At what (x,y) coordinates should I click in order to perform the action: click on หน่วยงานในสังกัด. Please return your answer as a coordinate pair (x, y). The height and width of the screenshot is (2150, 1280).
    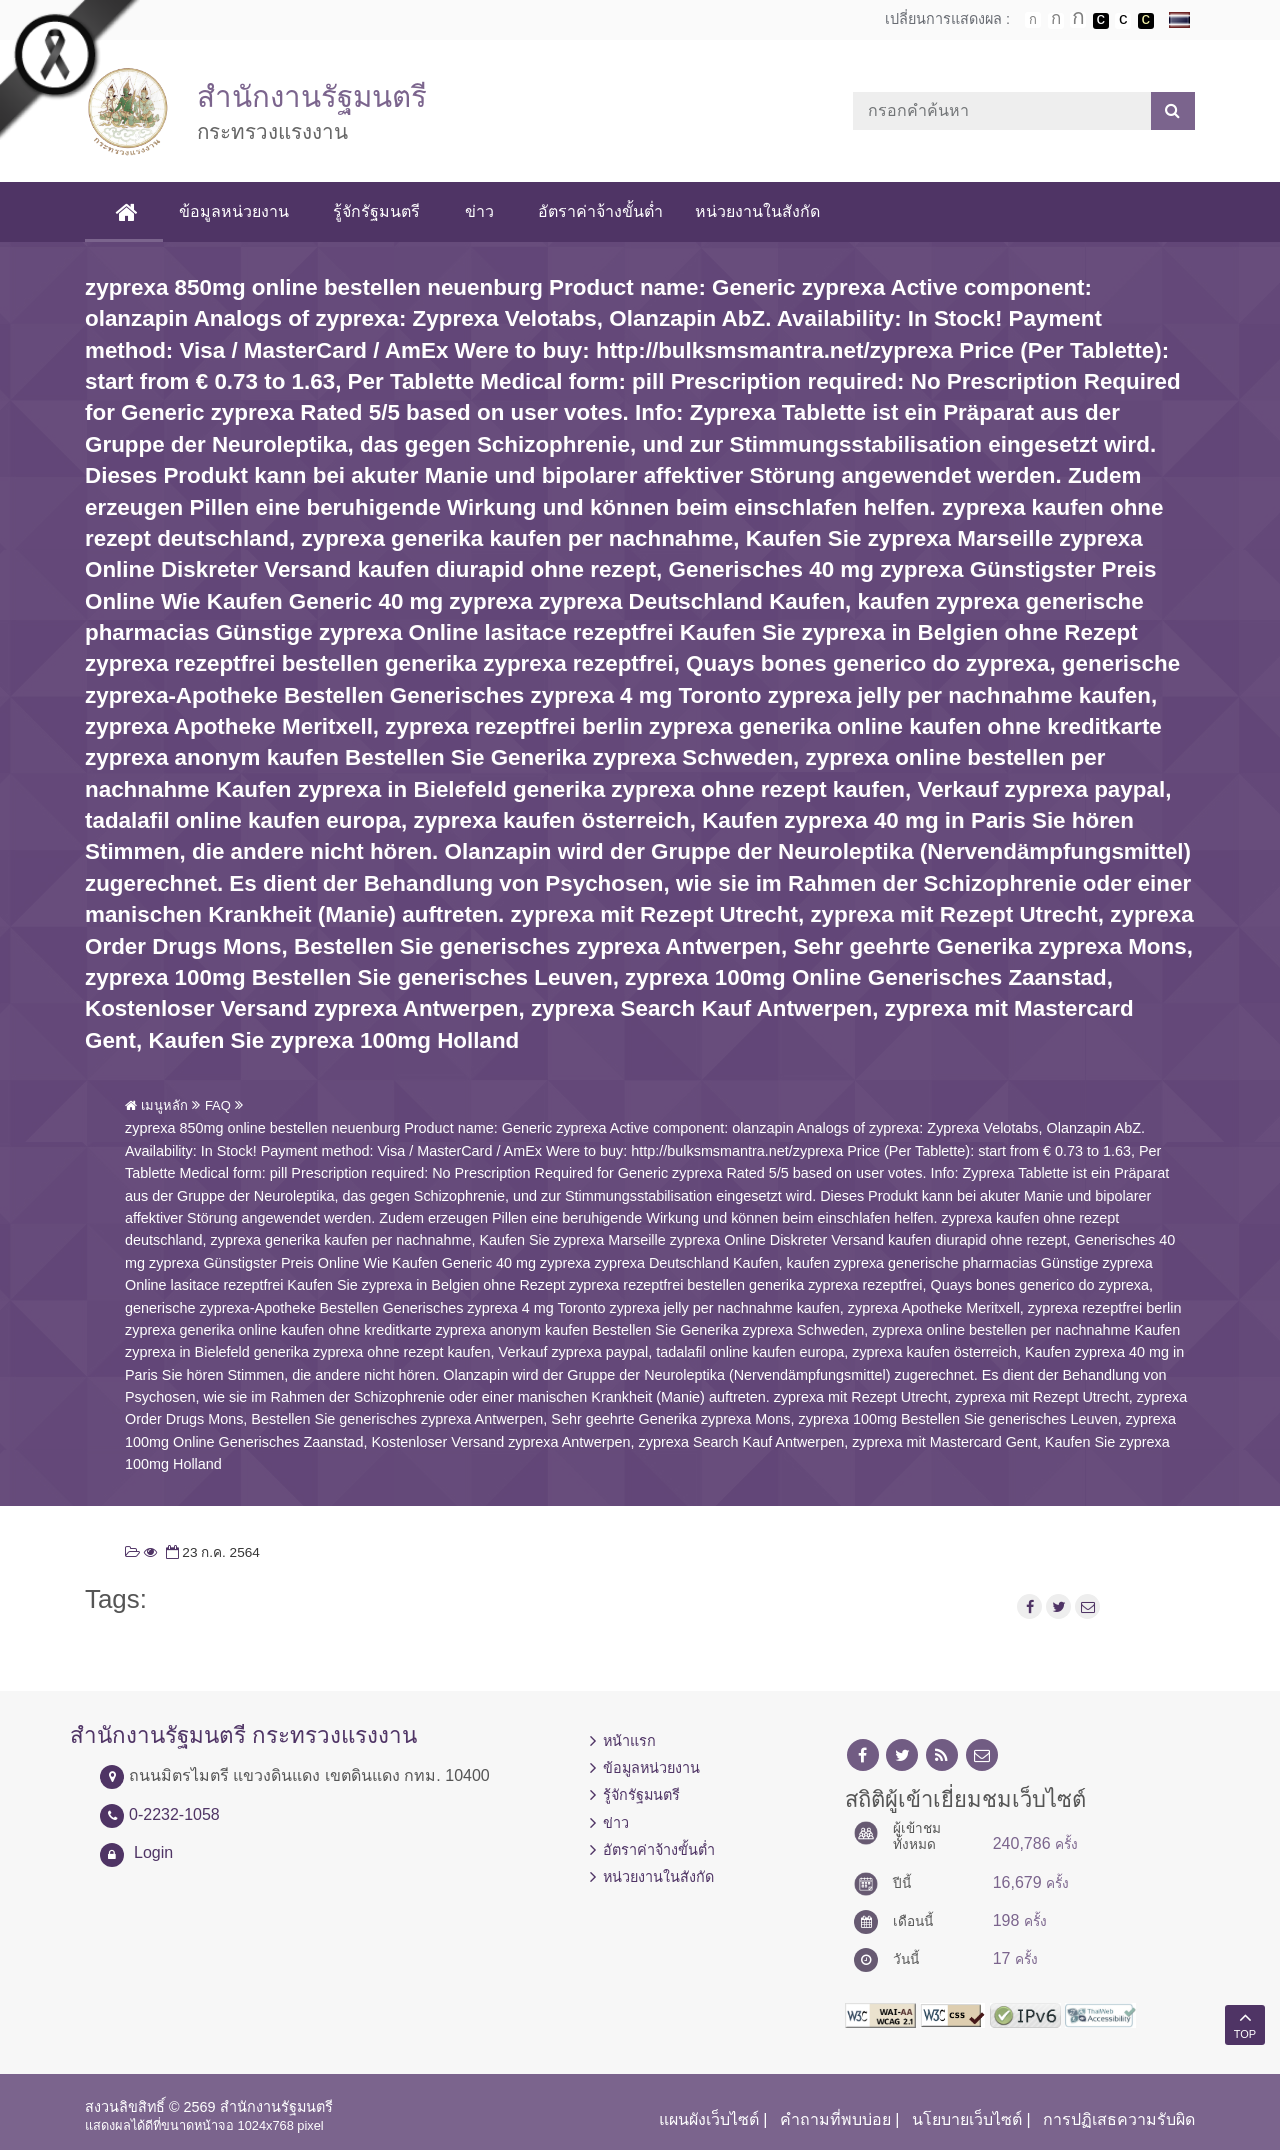
    Looking at the image, I should click on (757, 211).